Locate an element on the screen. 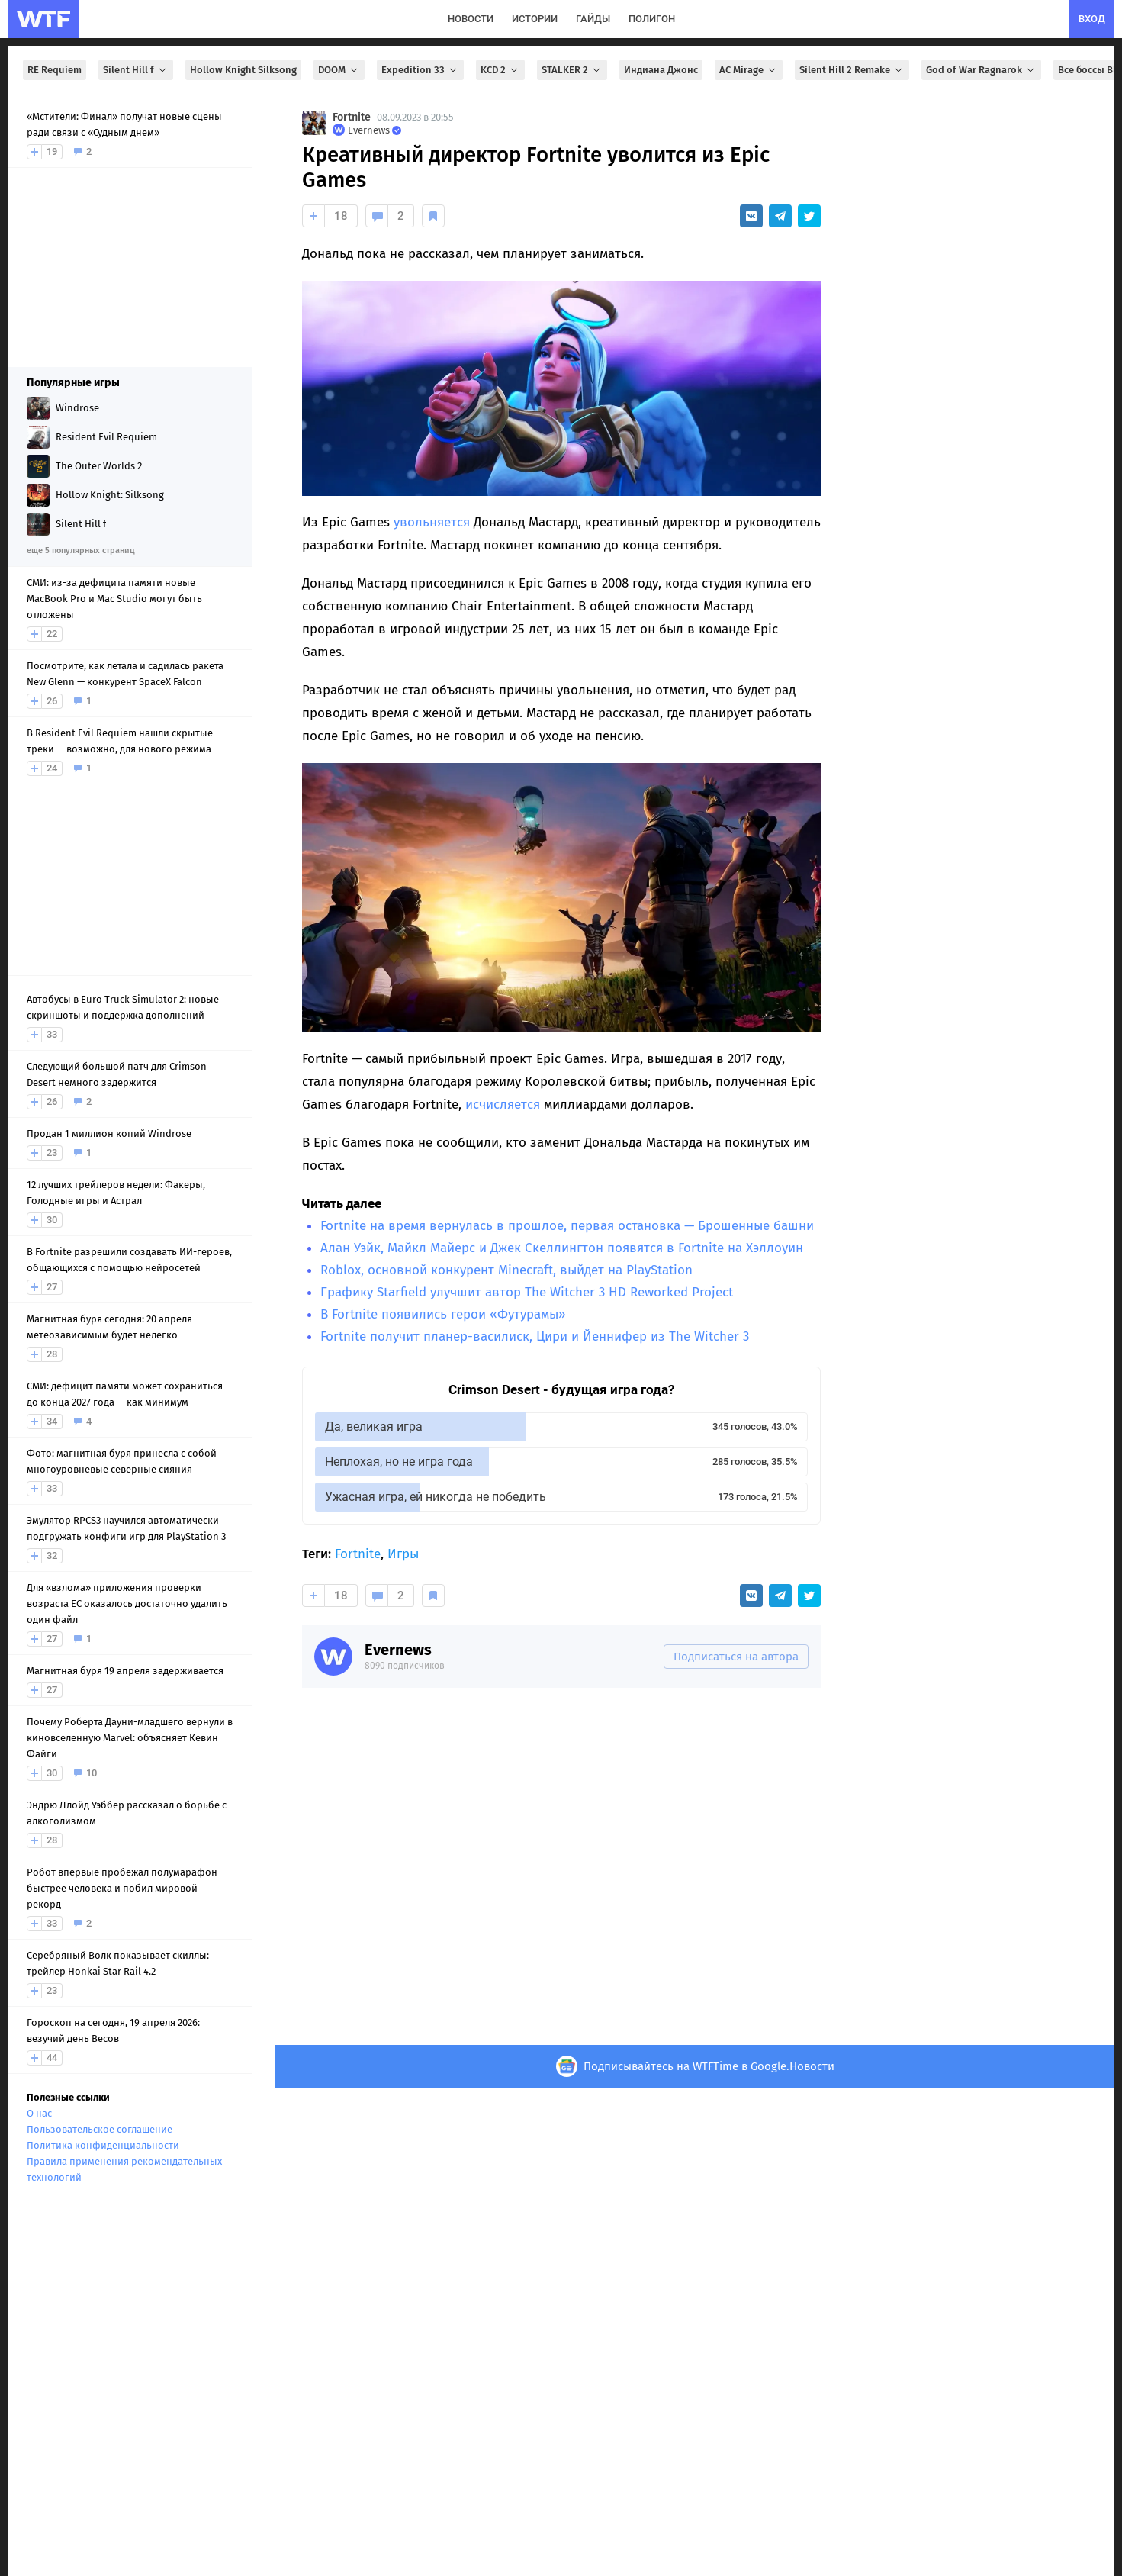  Silent Hill f is located at coordinates (136, 70).